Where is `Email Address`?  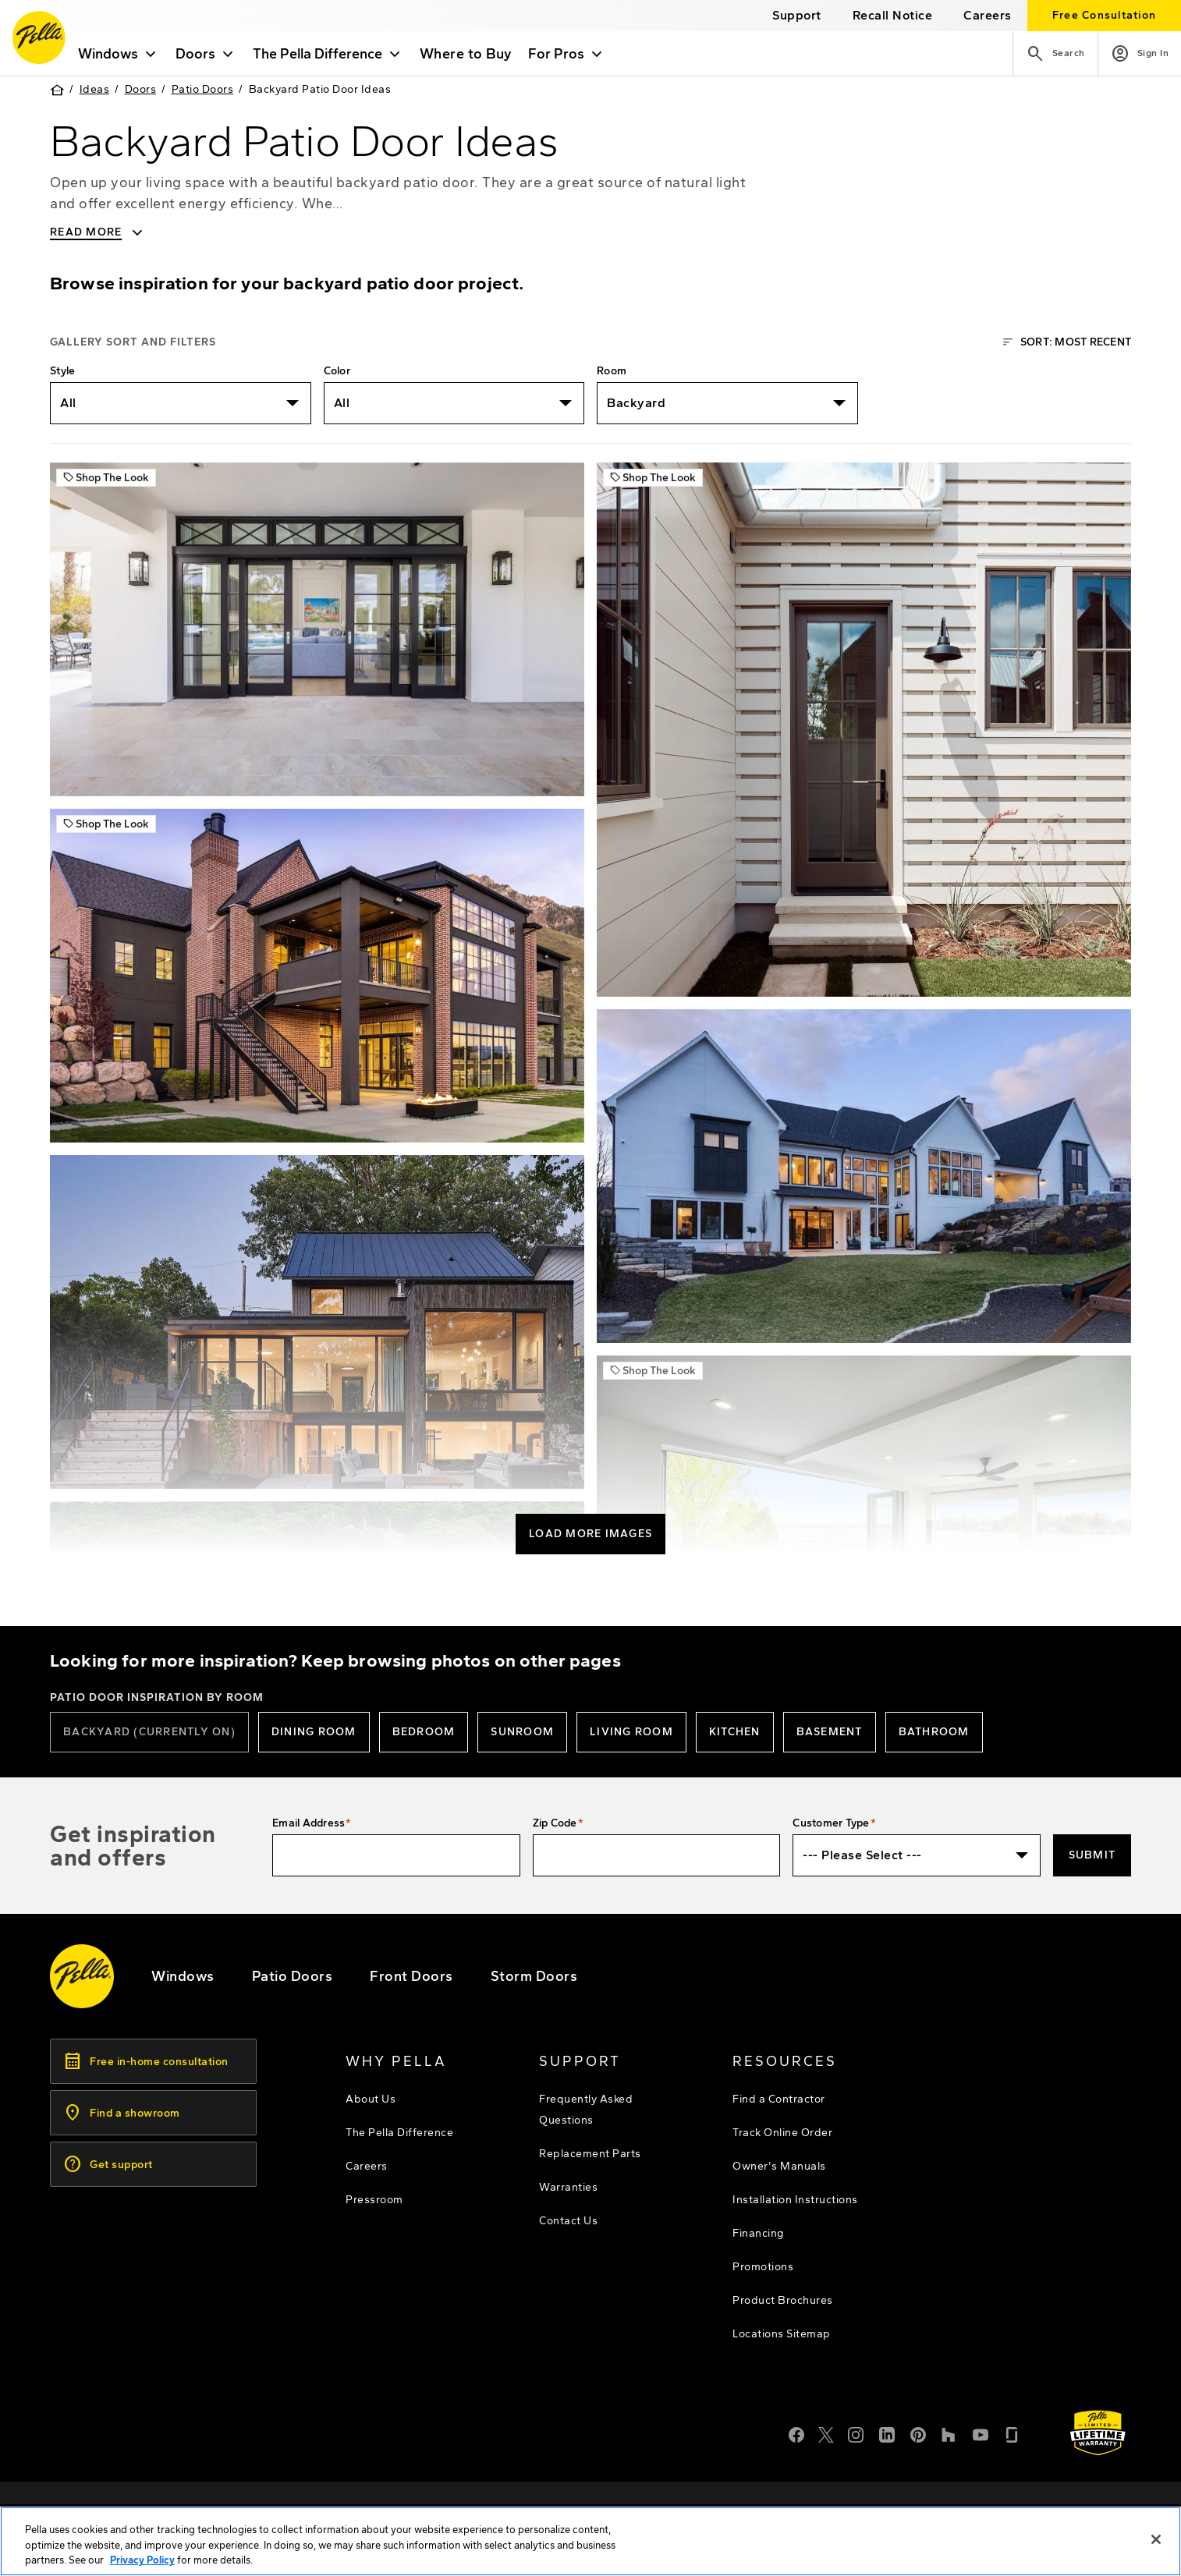
Email Address is located at coordinates (308, 1823).